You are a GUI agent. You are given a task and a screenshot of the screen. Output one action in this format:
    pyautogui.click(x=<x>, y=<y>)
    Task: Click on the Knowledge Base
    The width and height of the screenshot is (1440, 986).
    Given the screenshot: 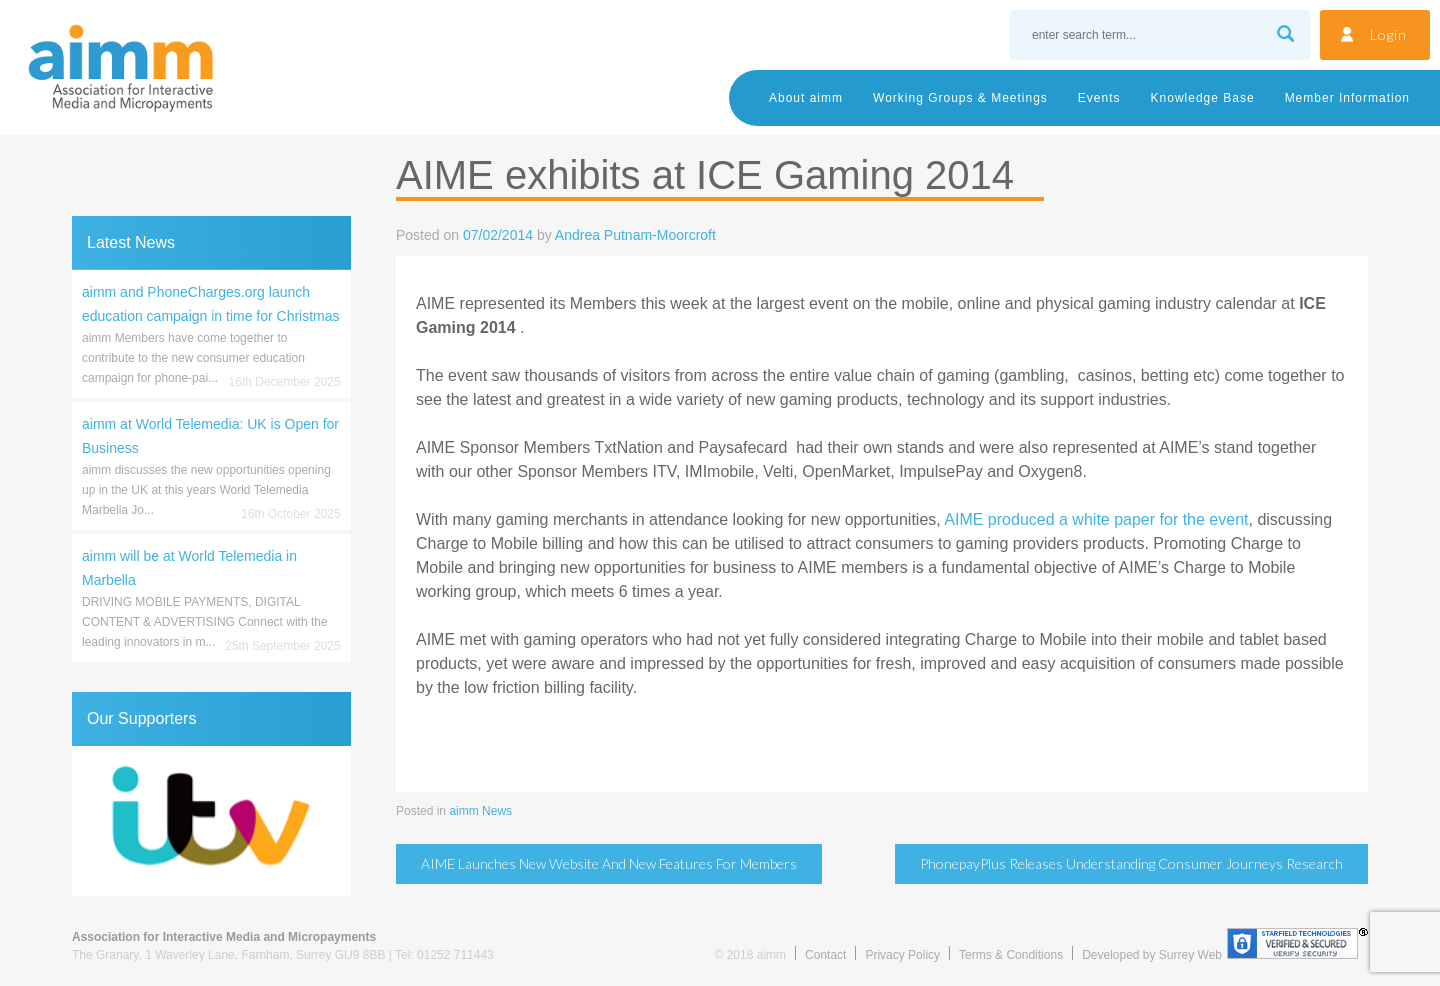 What is the action you would take?
    pyautogui.click(x=1203, y=98)
    